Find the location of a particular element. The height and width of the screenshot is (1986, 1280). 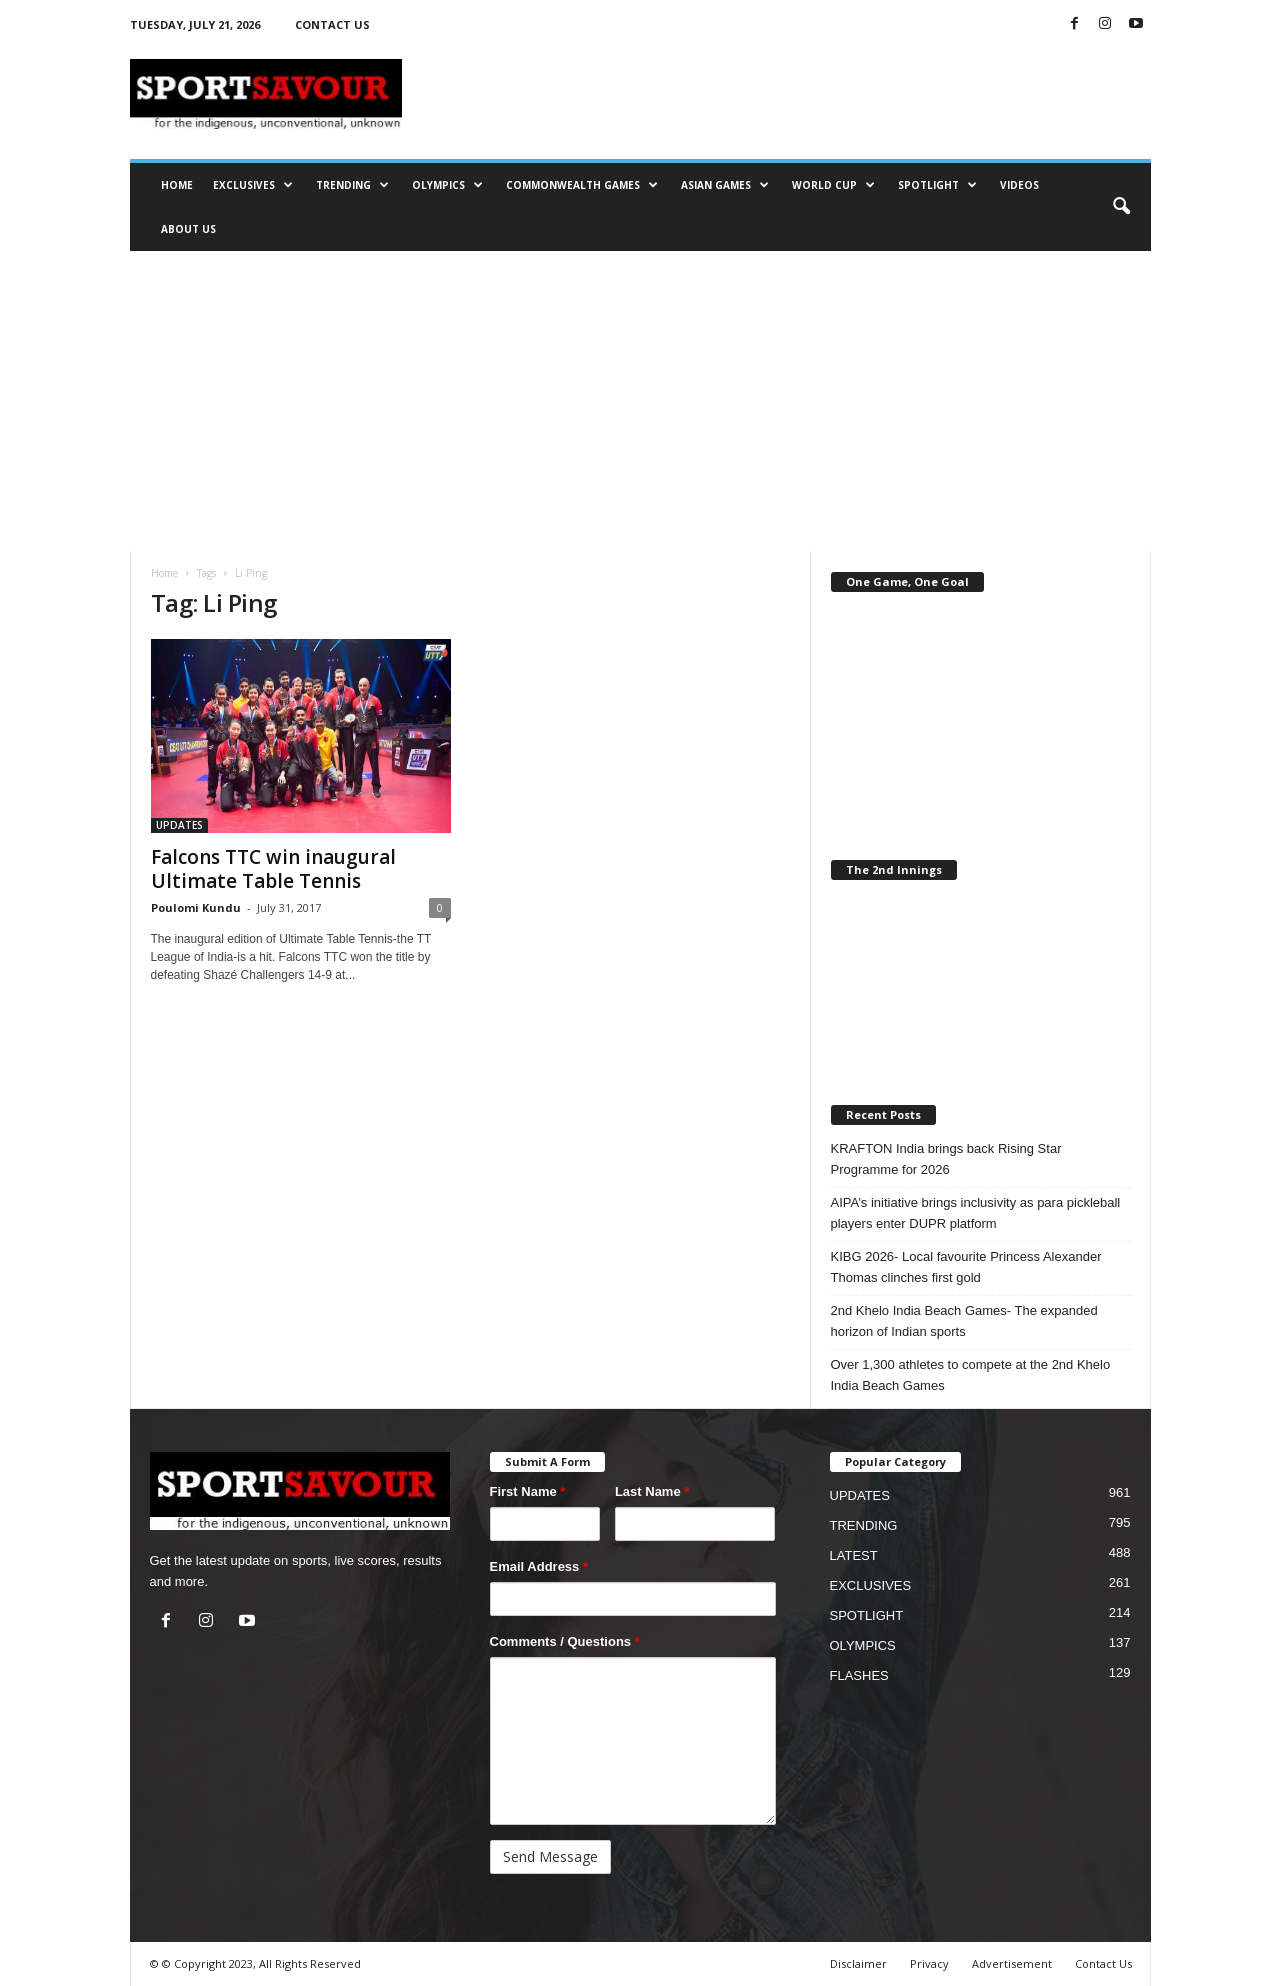

Email Address is located at coordinates (539, 1566).